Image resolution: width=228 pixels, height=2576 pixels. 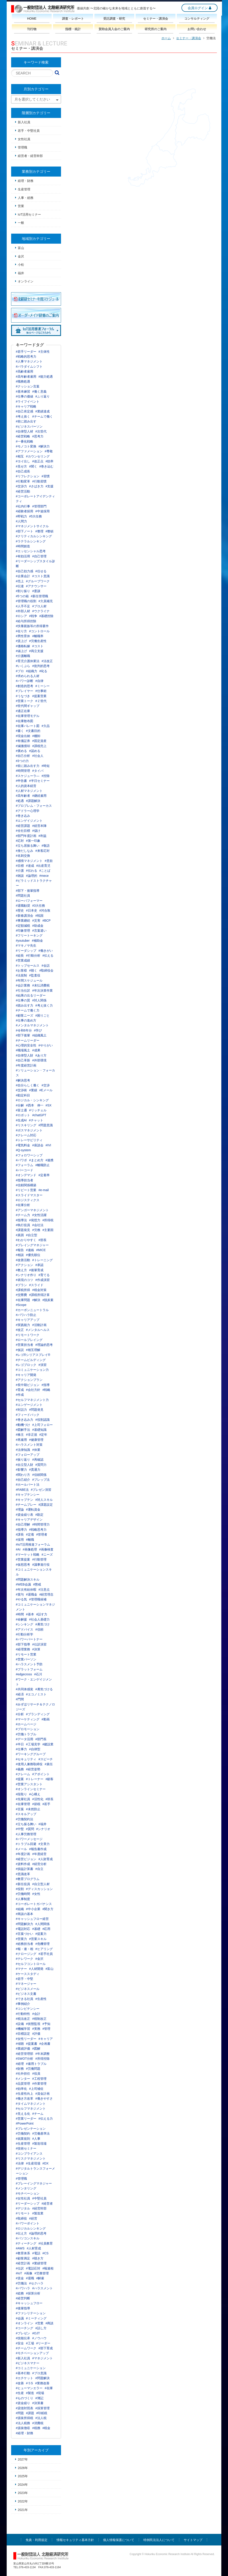 What do you see at coordinates (39, 531) in the screenshot?
I see `#整理` at bounding box center [39, 531].